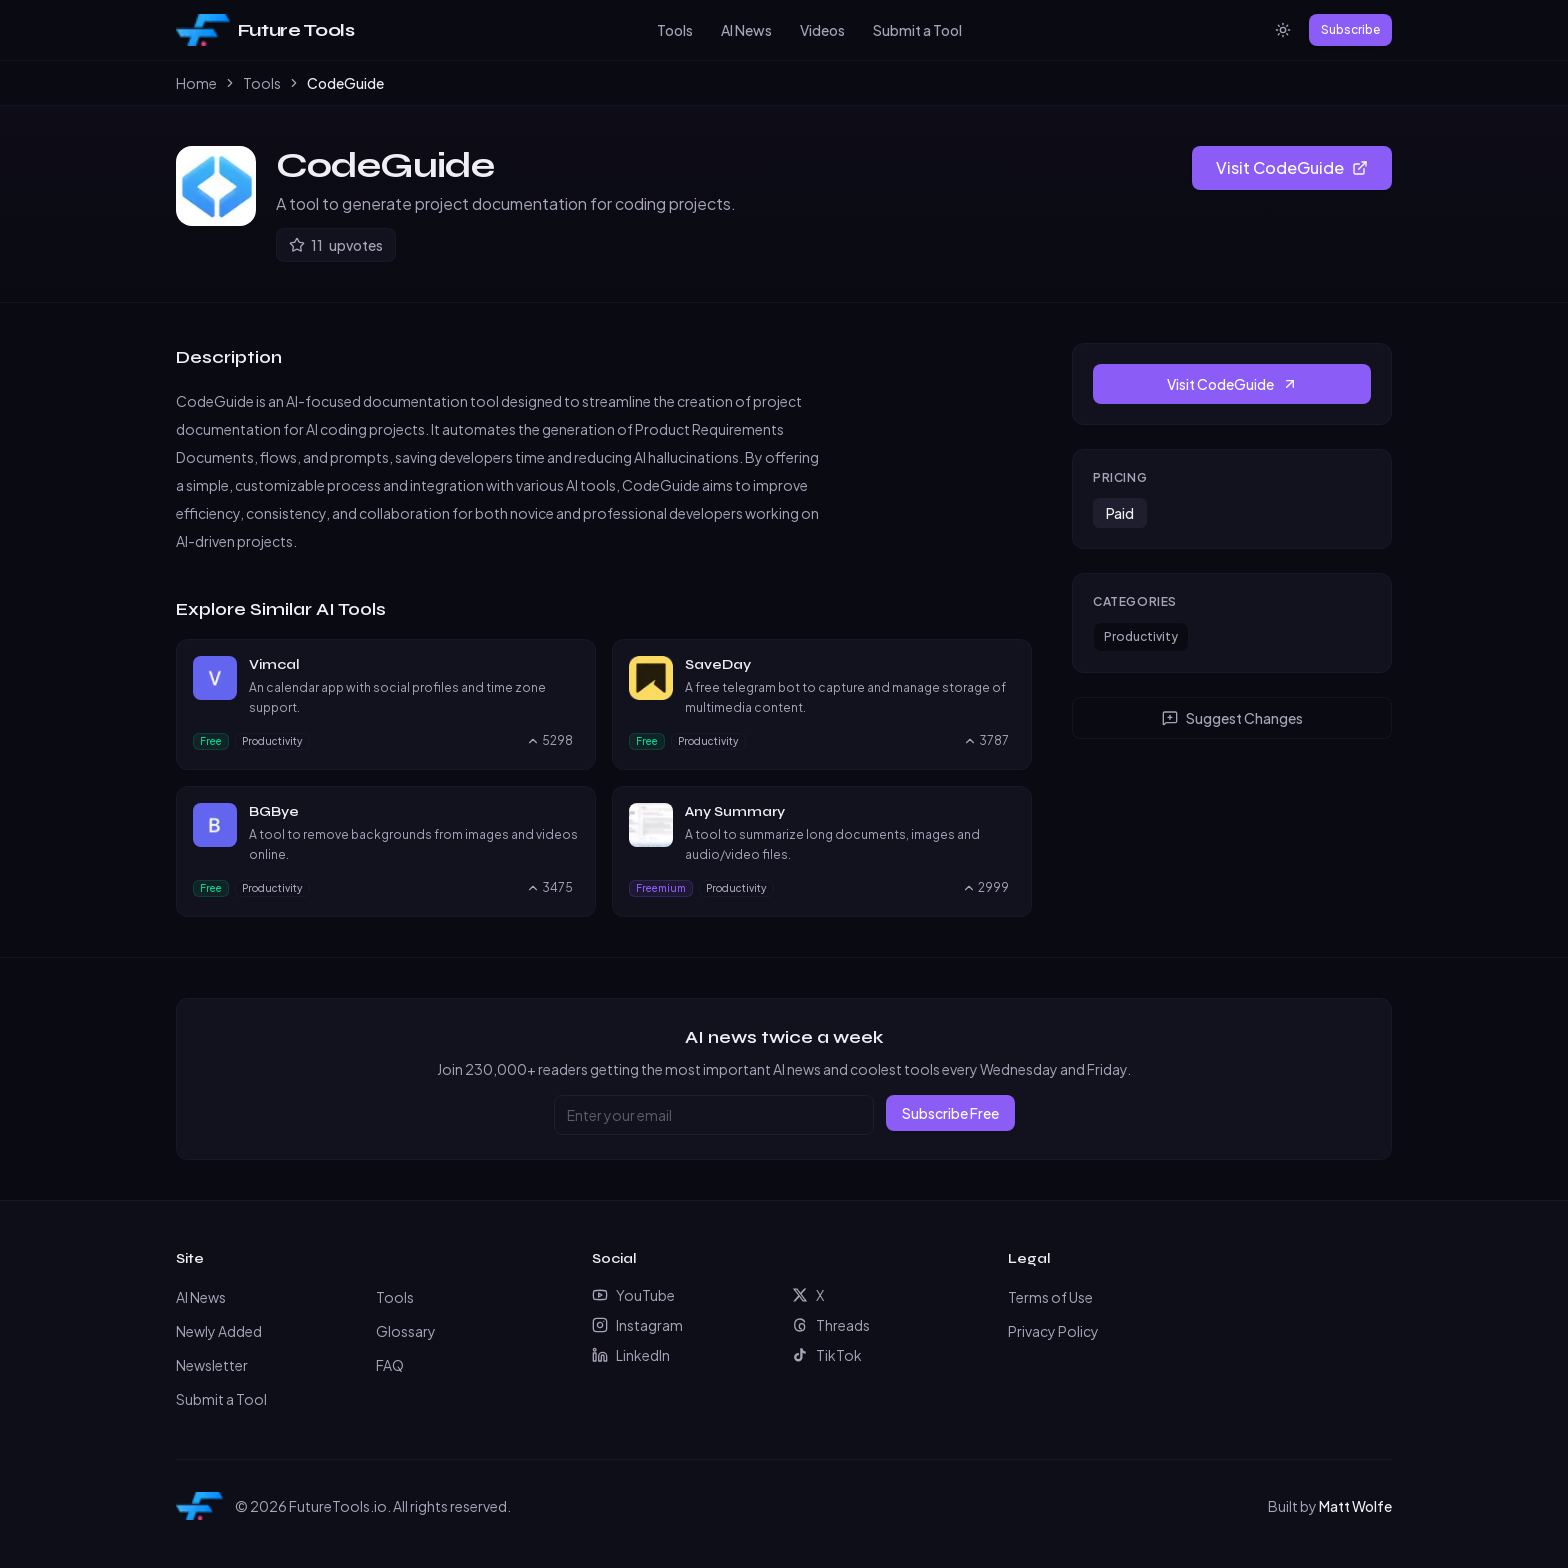  Describe the element at coordinates (950, 1113) in the screenshot. I see `Subscribe Free` at that location.